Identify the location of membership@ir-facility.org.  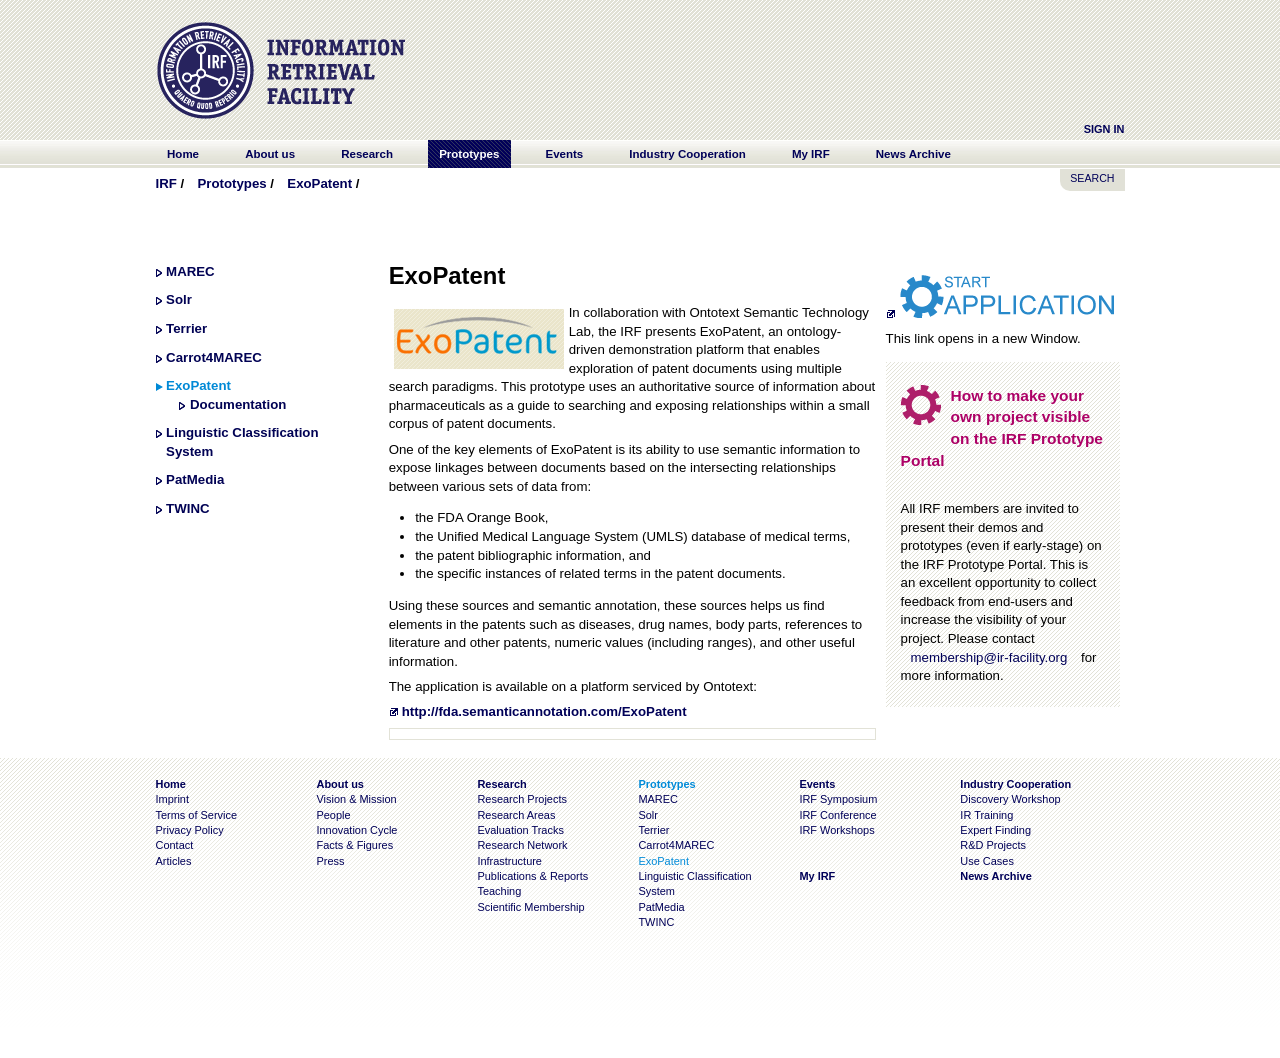
(989, 657).